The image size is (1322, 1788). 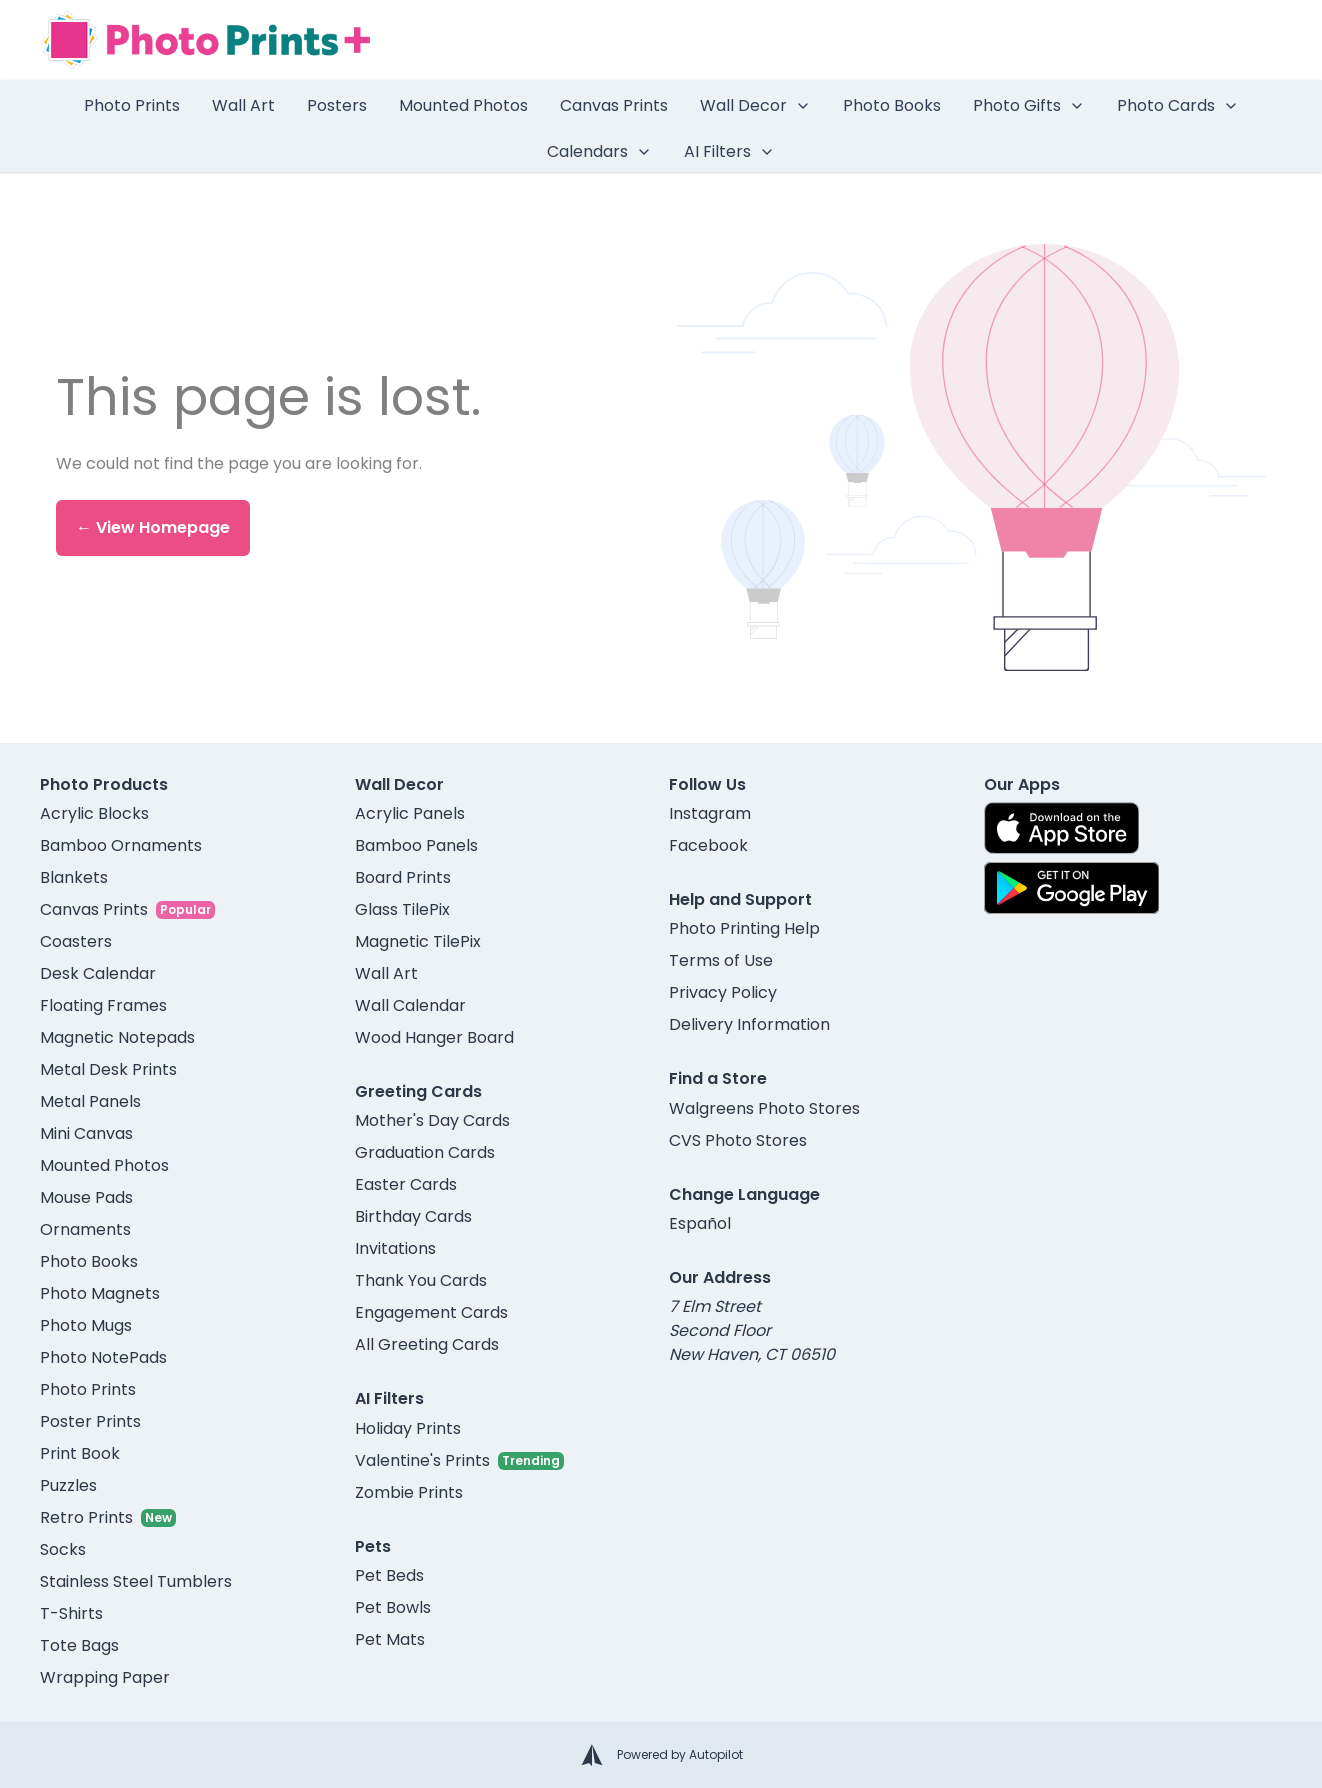 What do you see at coordinates (90, 1421) in the screenshot?
I see `Poster Prints` at bounding box center [90, 1421].